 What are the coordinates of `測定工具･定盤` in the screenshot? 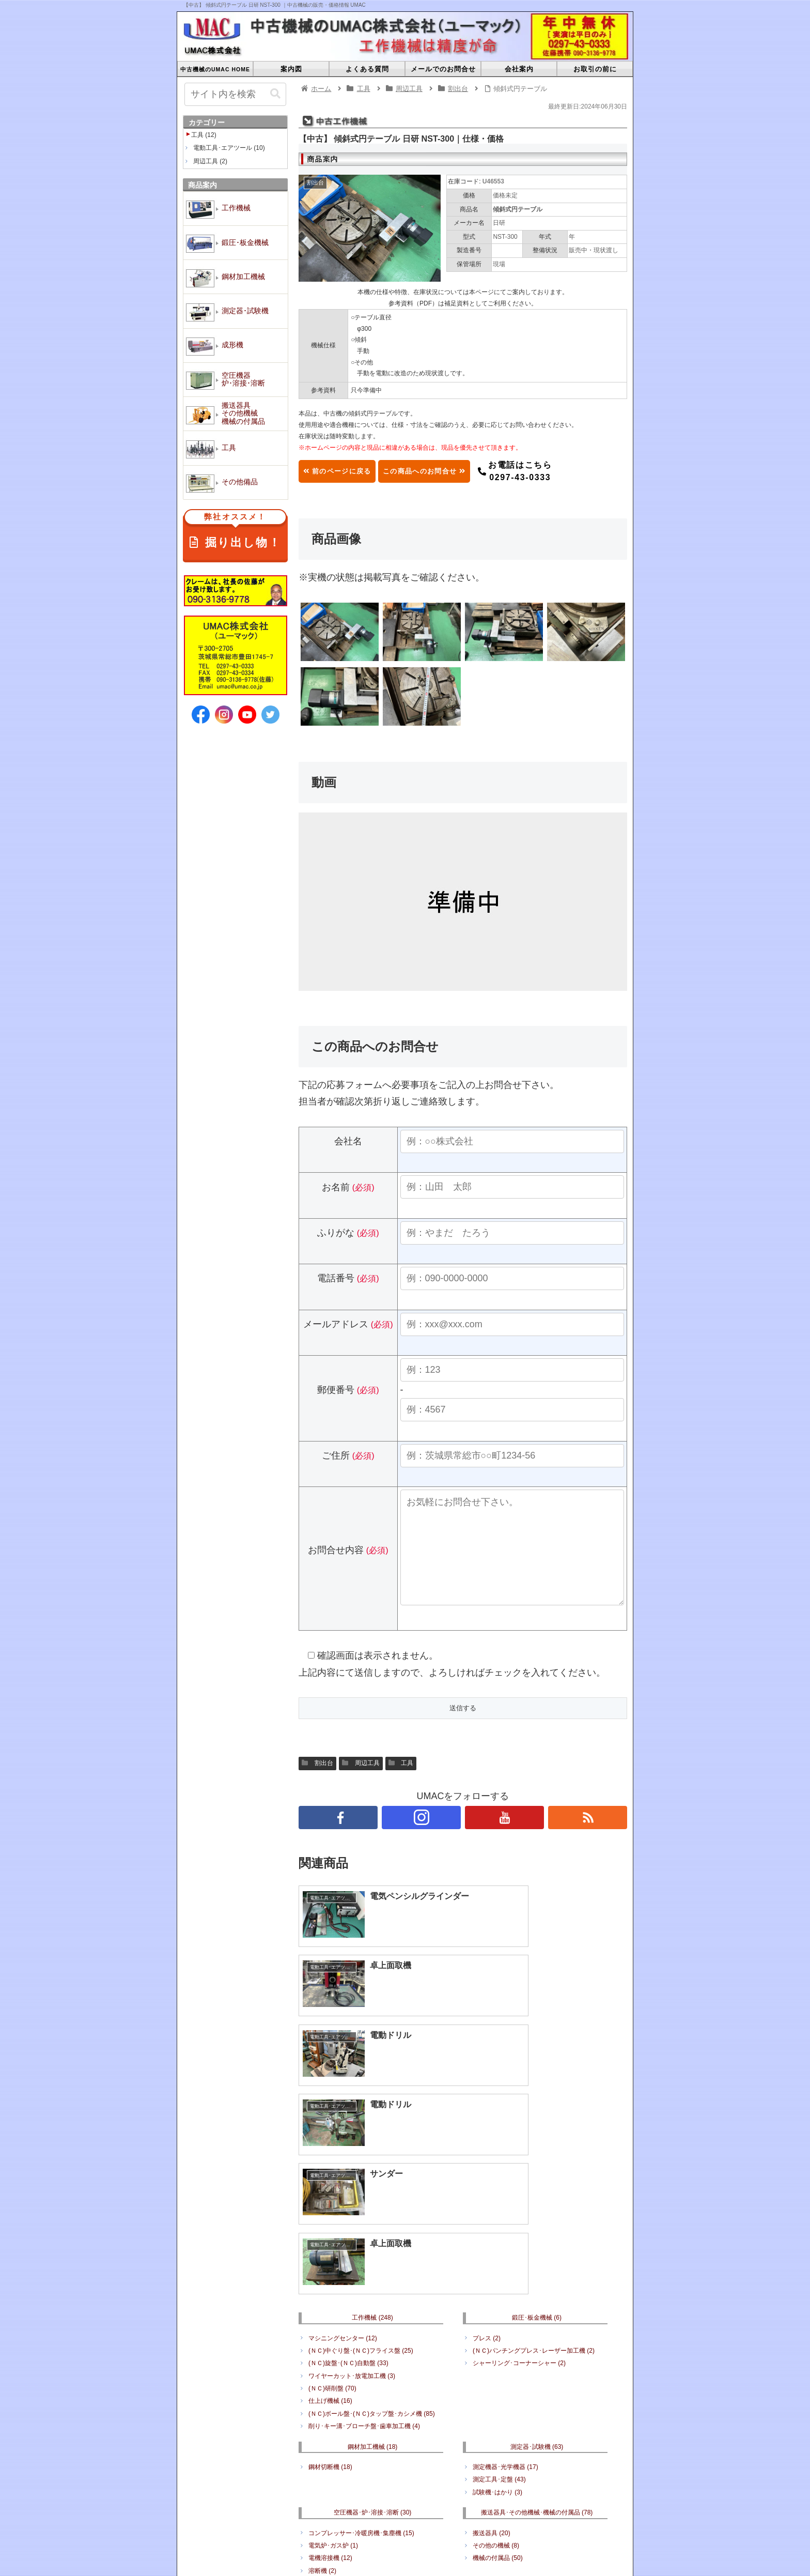 It's located at (499, 2298).